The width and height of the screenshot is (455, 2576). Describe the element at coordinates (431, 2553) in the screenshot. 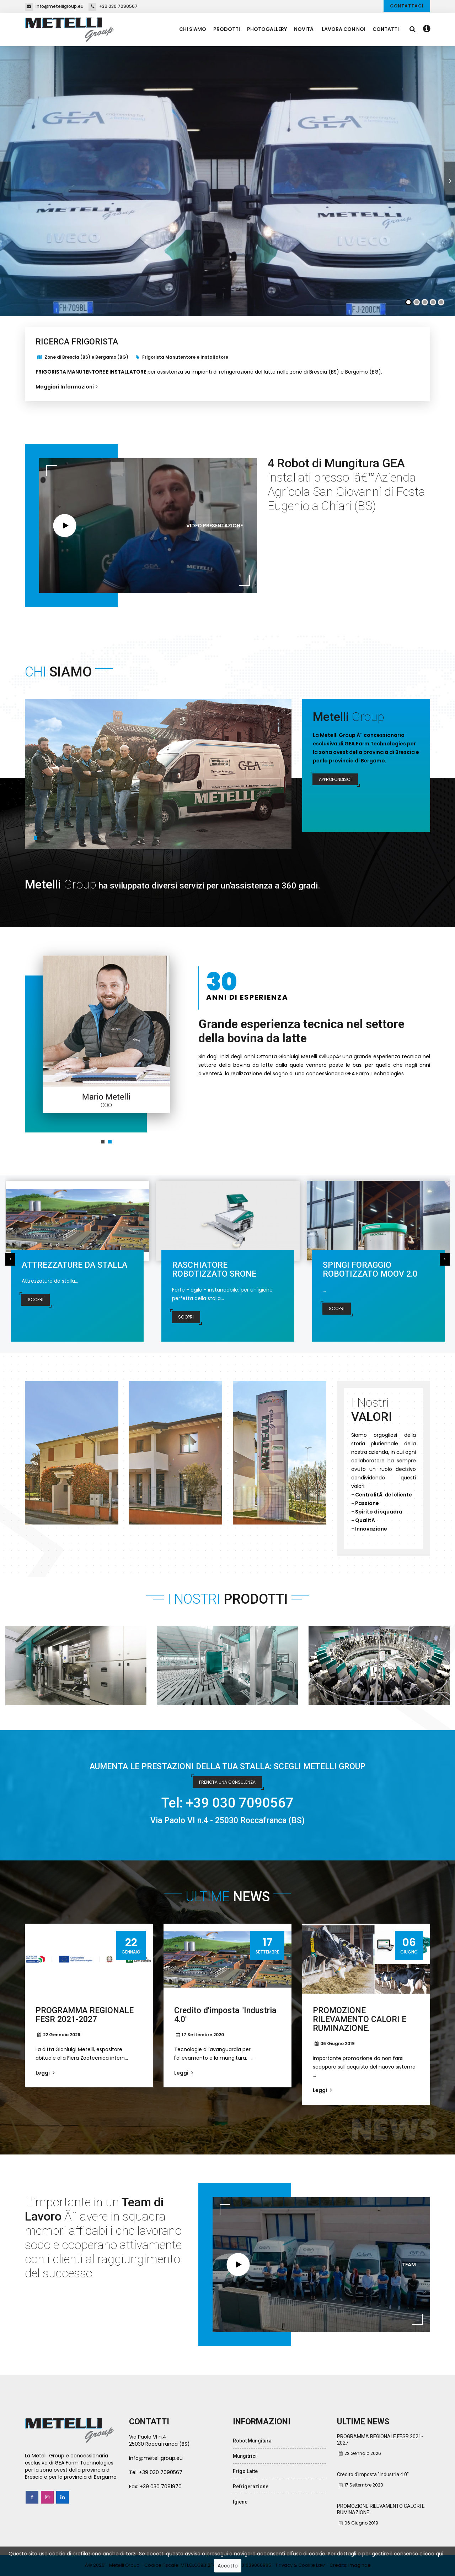

I see `clicca qui` at that location.